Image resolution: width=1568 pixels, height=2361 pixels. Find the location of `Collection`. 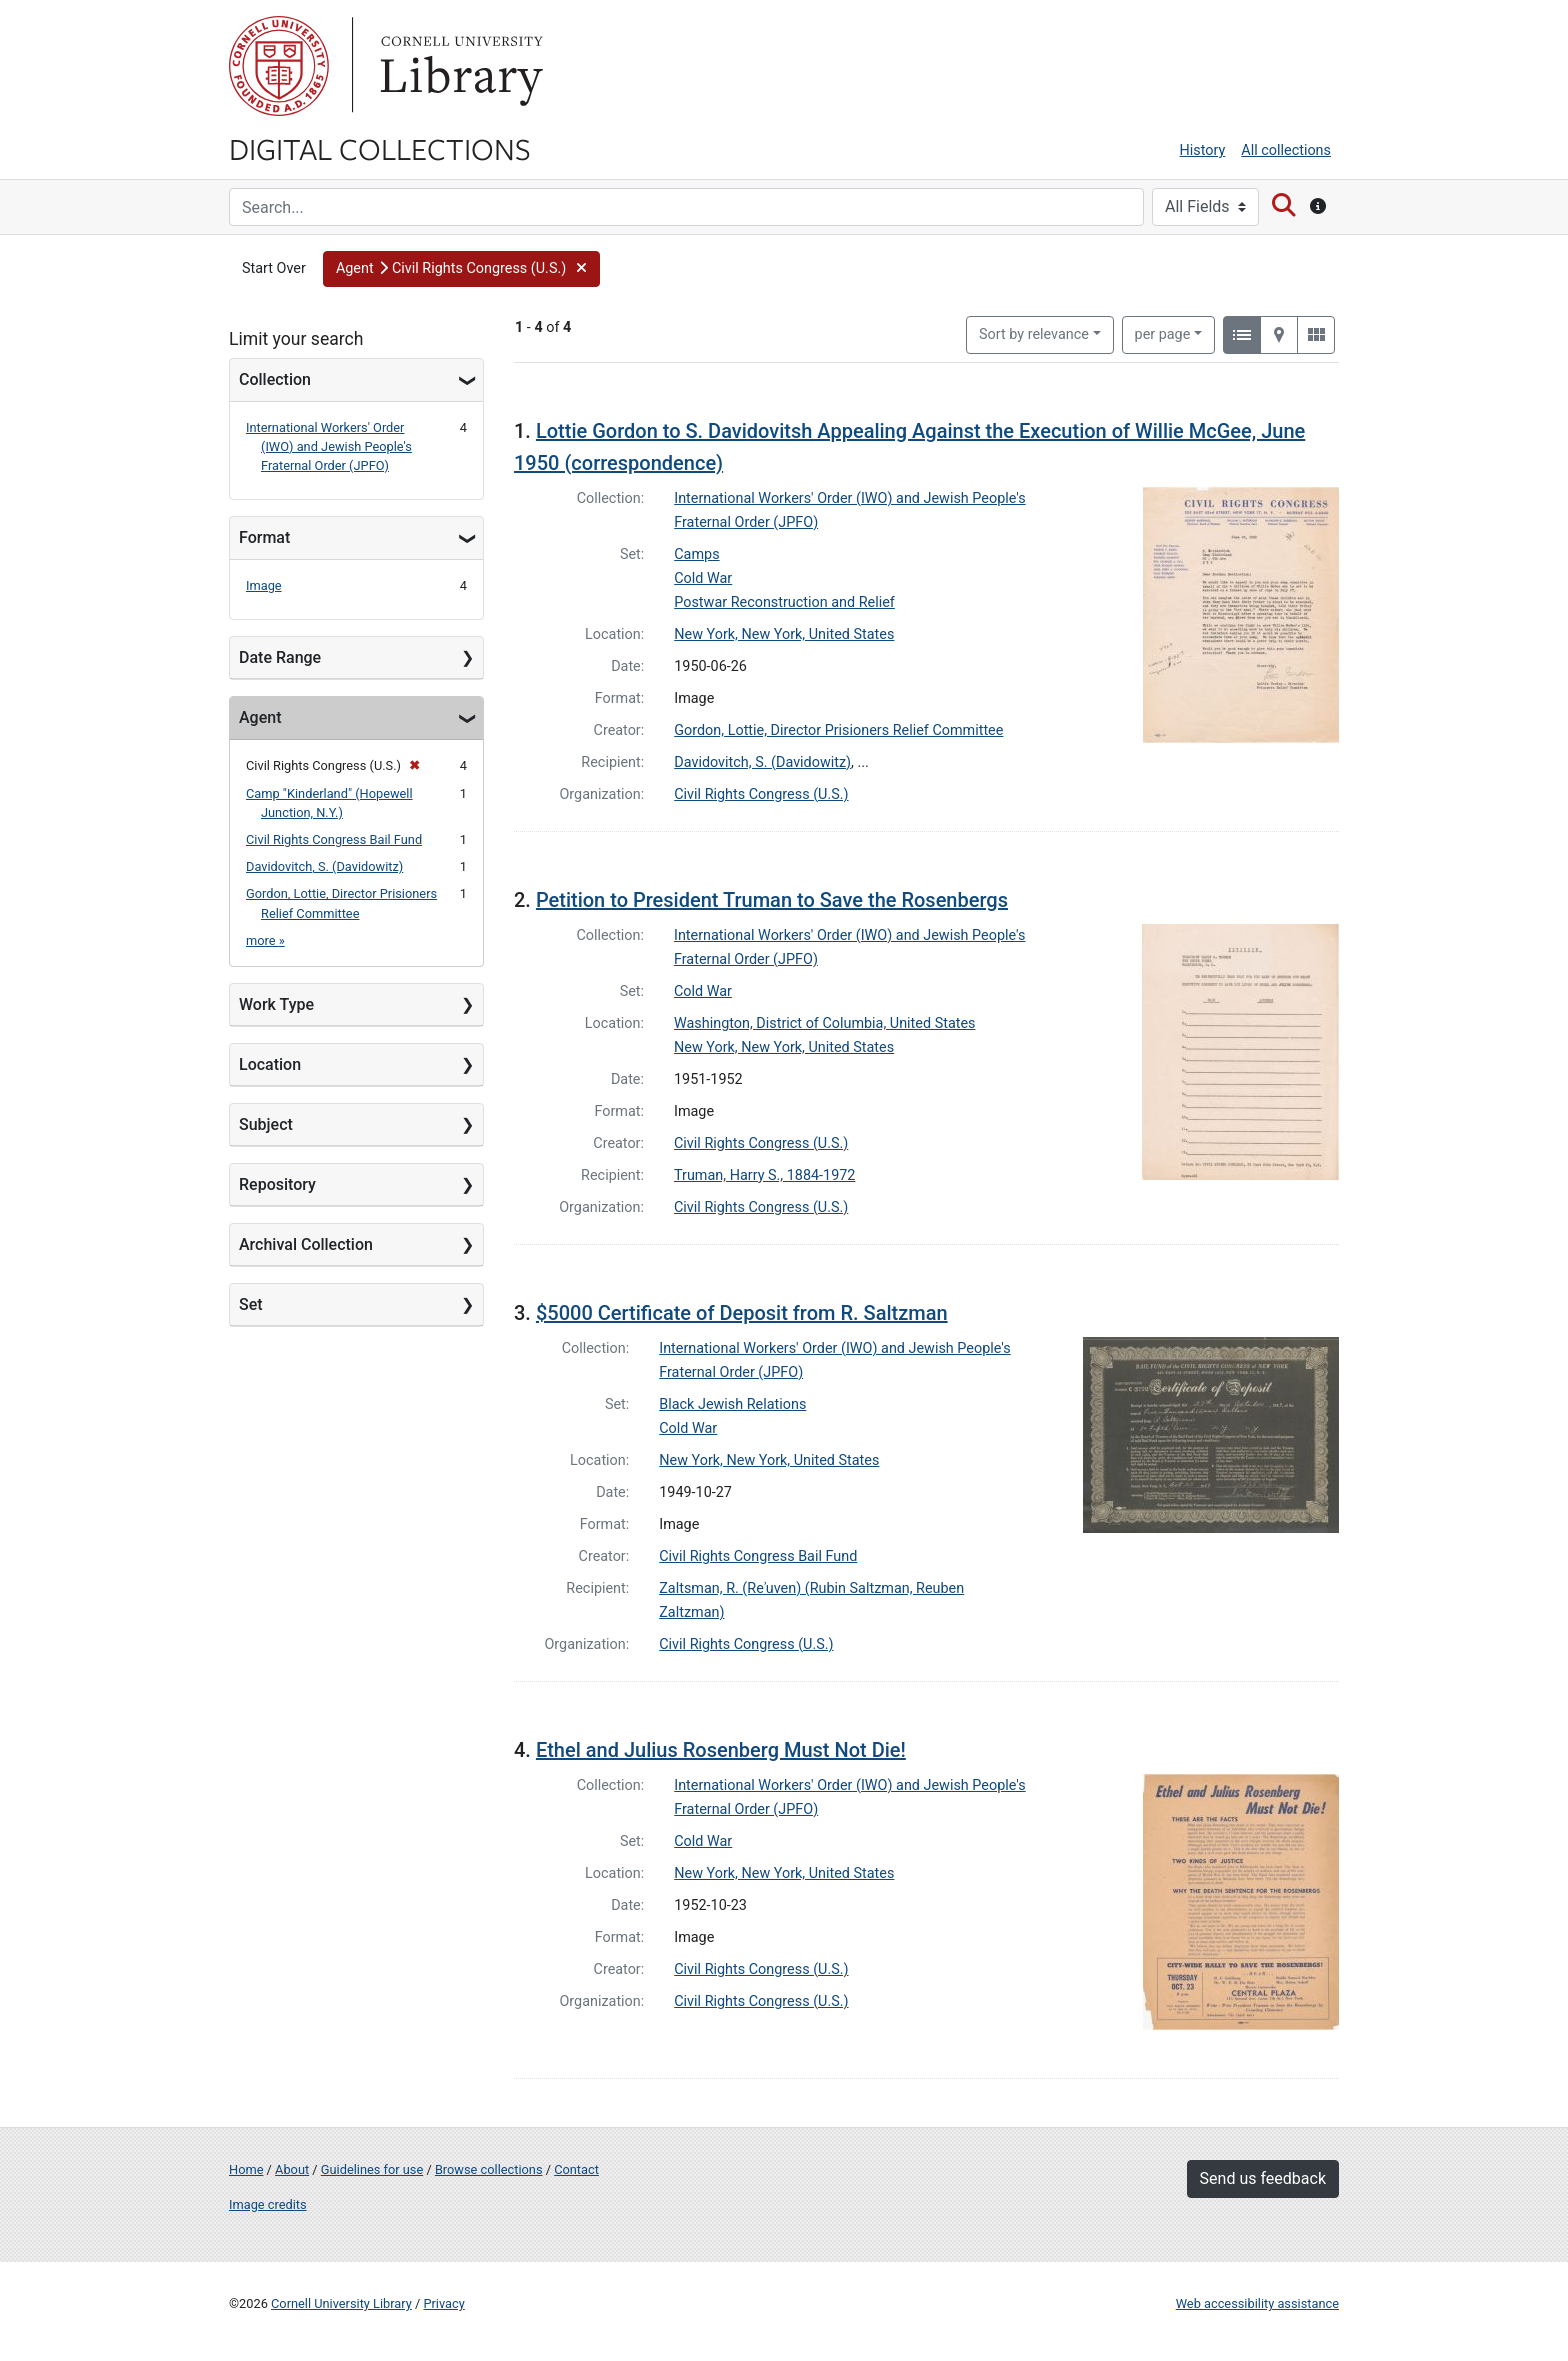

Collection is located at coordinates (275, 379).